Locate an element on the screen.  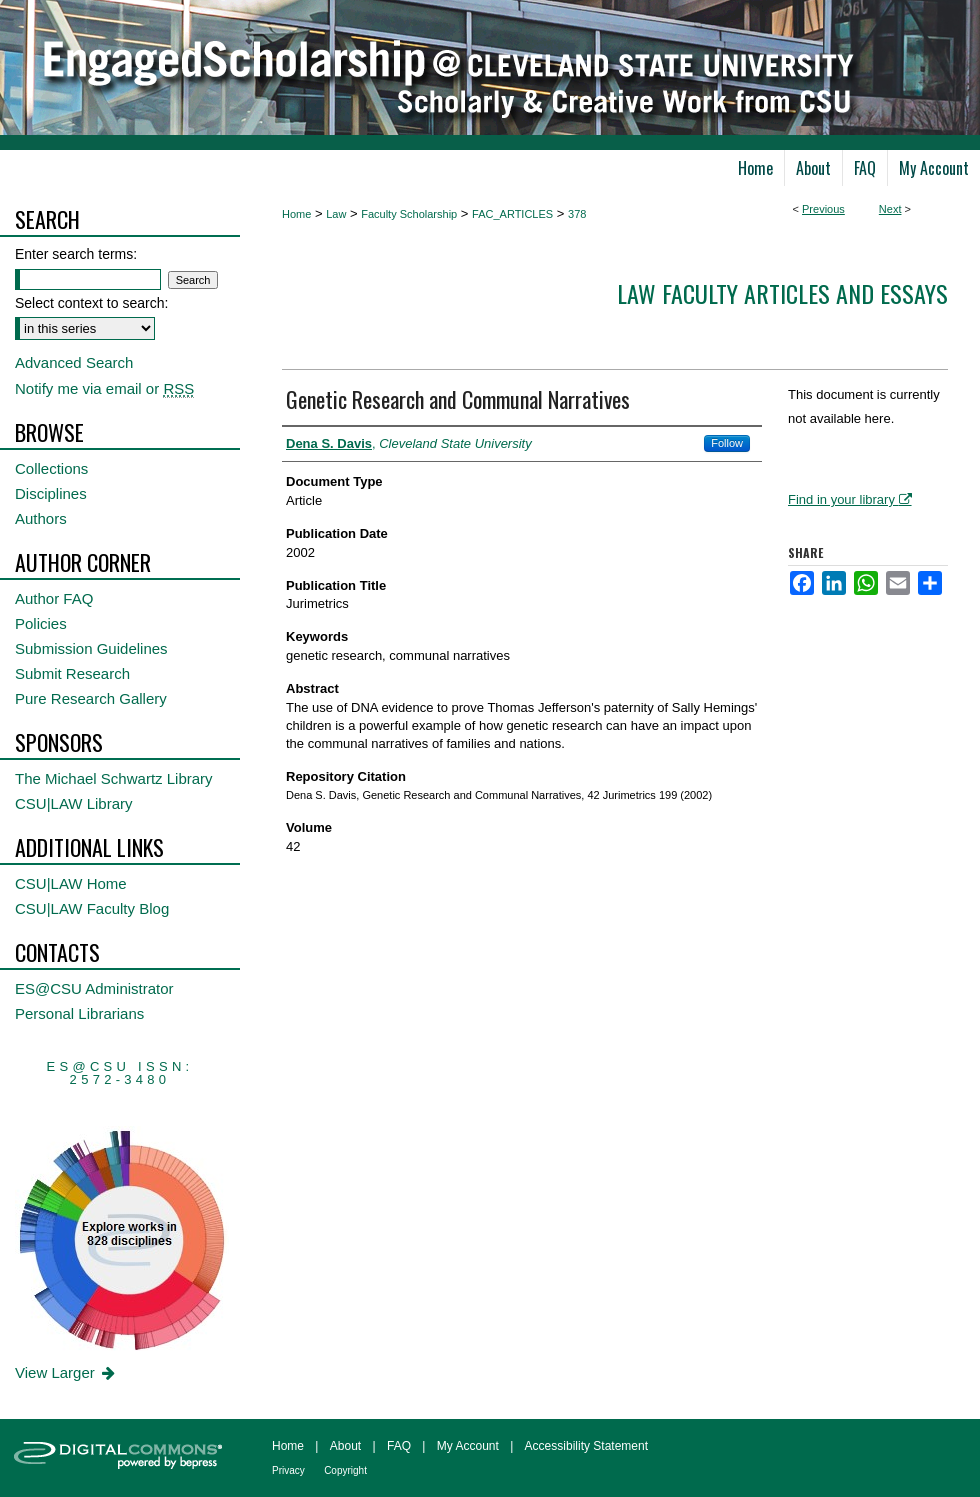
Disciplines is located at coordinates (51, 493).